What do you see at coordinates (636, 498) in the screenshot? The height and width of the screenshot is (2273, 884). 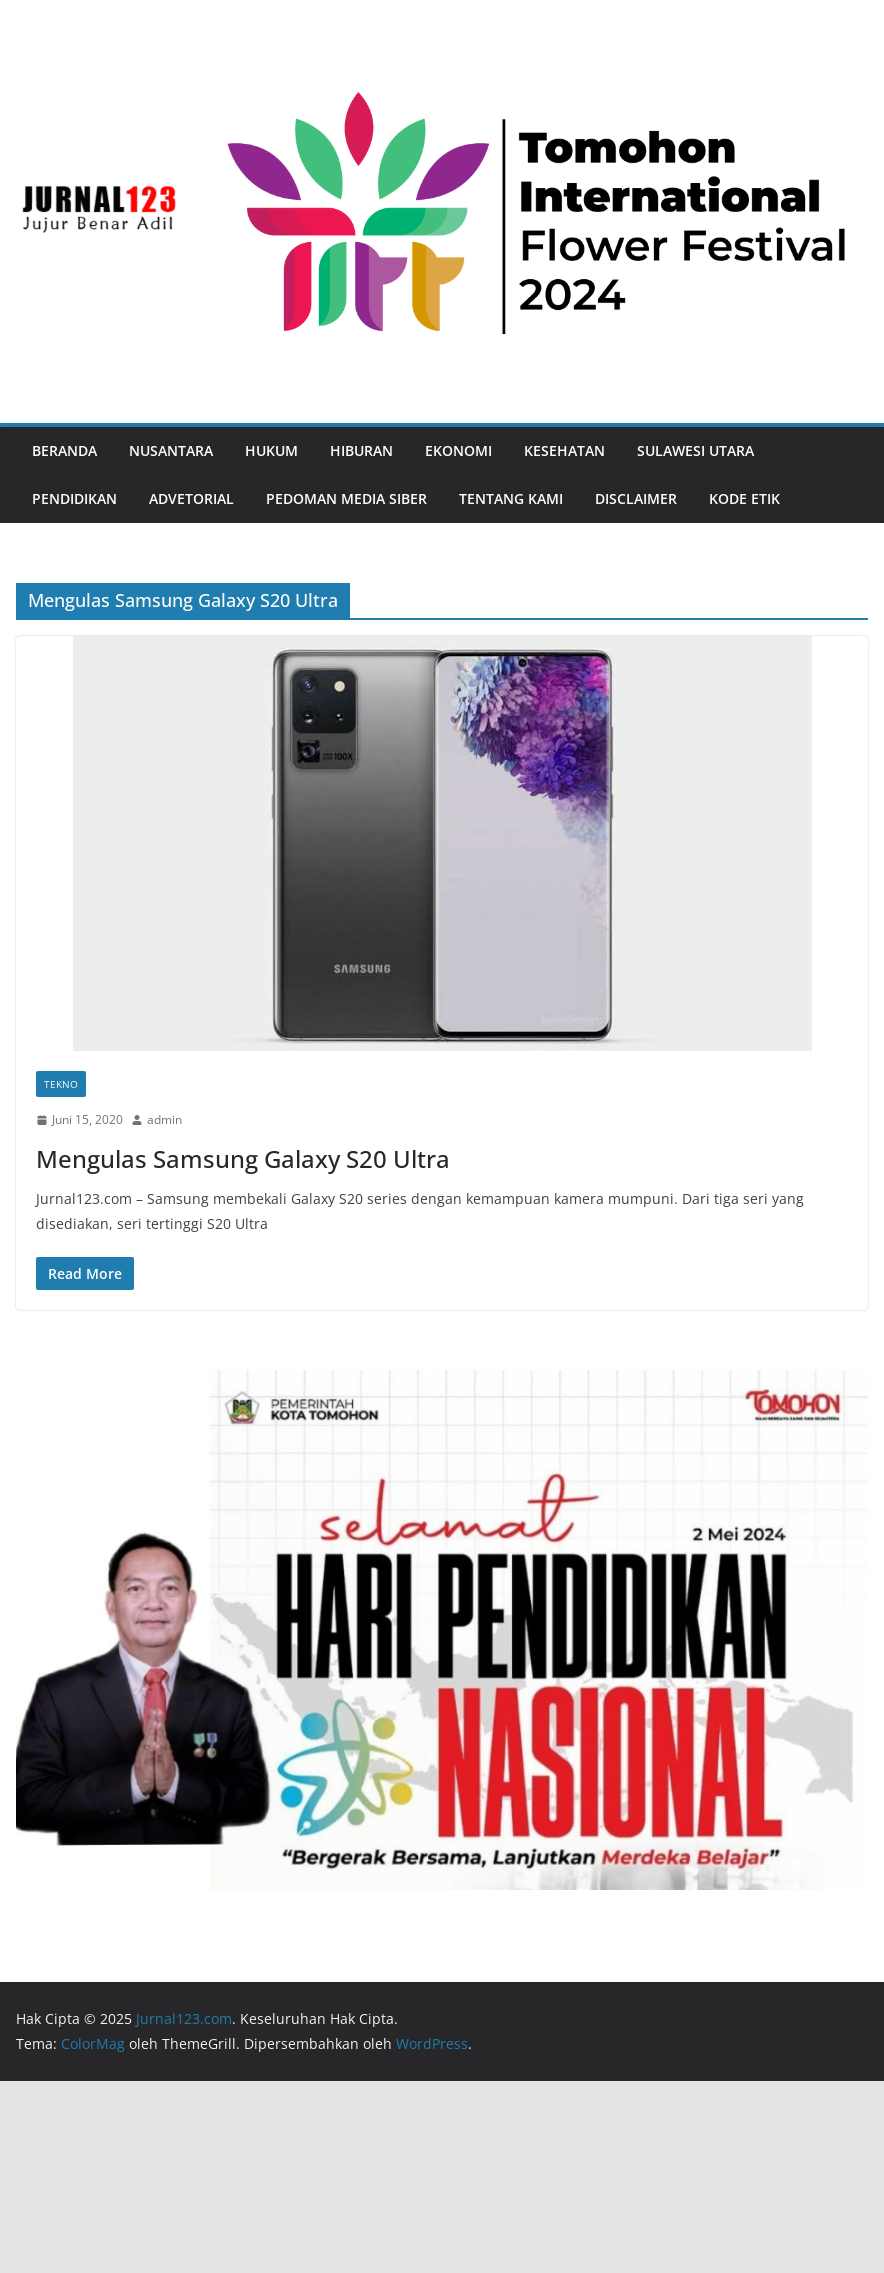 I see `Disclaimer` at bounding box center [636, 498].